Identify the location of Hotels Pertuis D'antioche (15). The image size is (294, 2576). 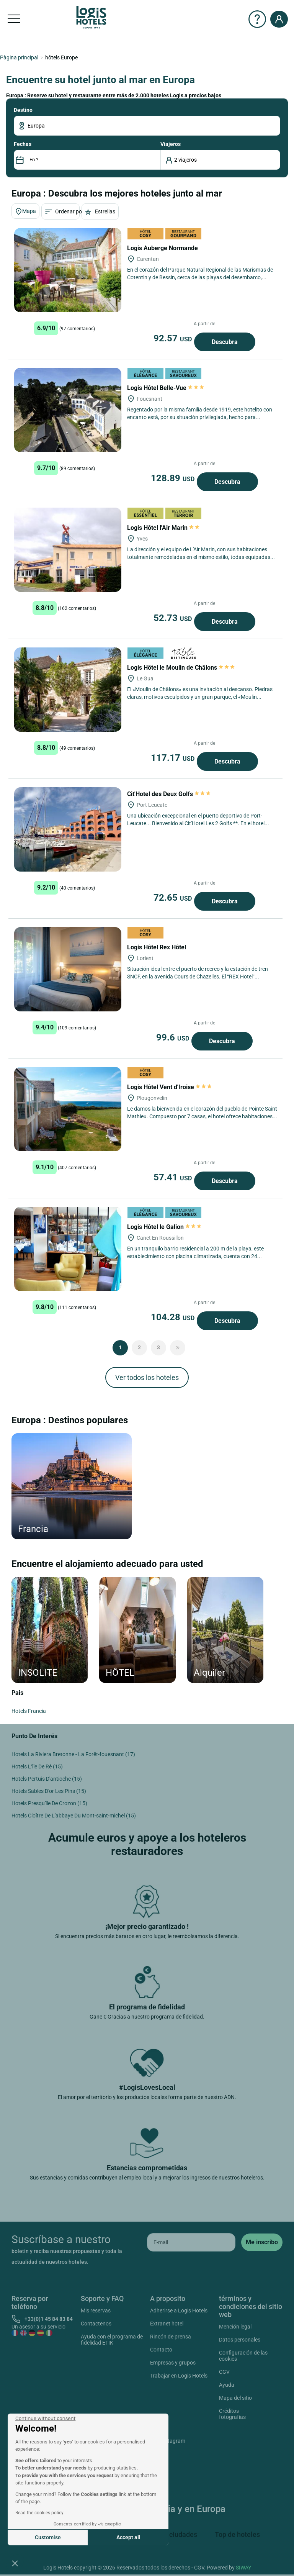
(46, 1779).